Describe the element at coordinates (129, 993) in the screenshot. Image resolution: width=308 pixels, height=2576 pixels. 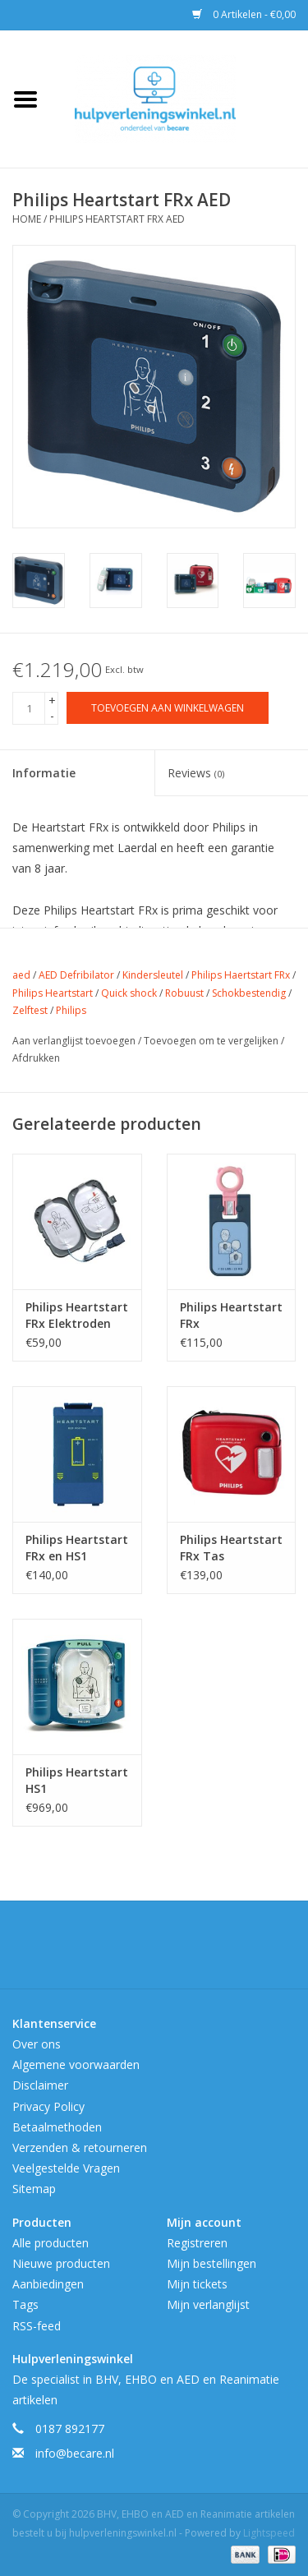
I see `Quick shock` at that location.